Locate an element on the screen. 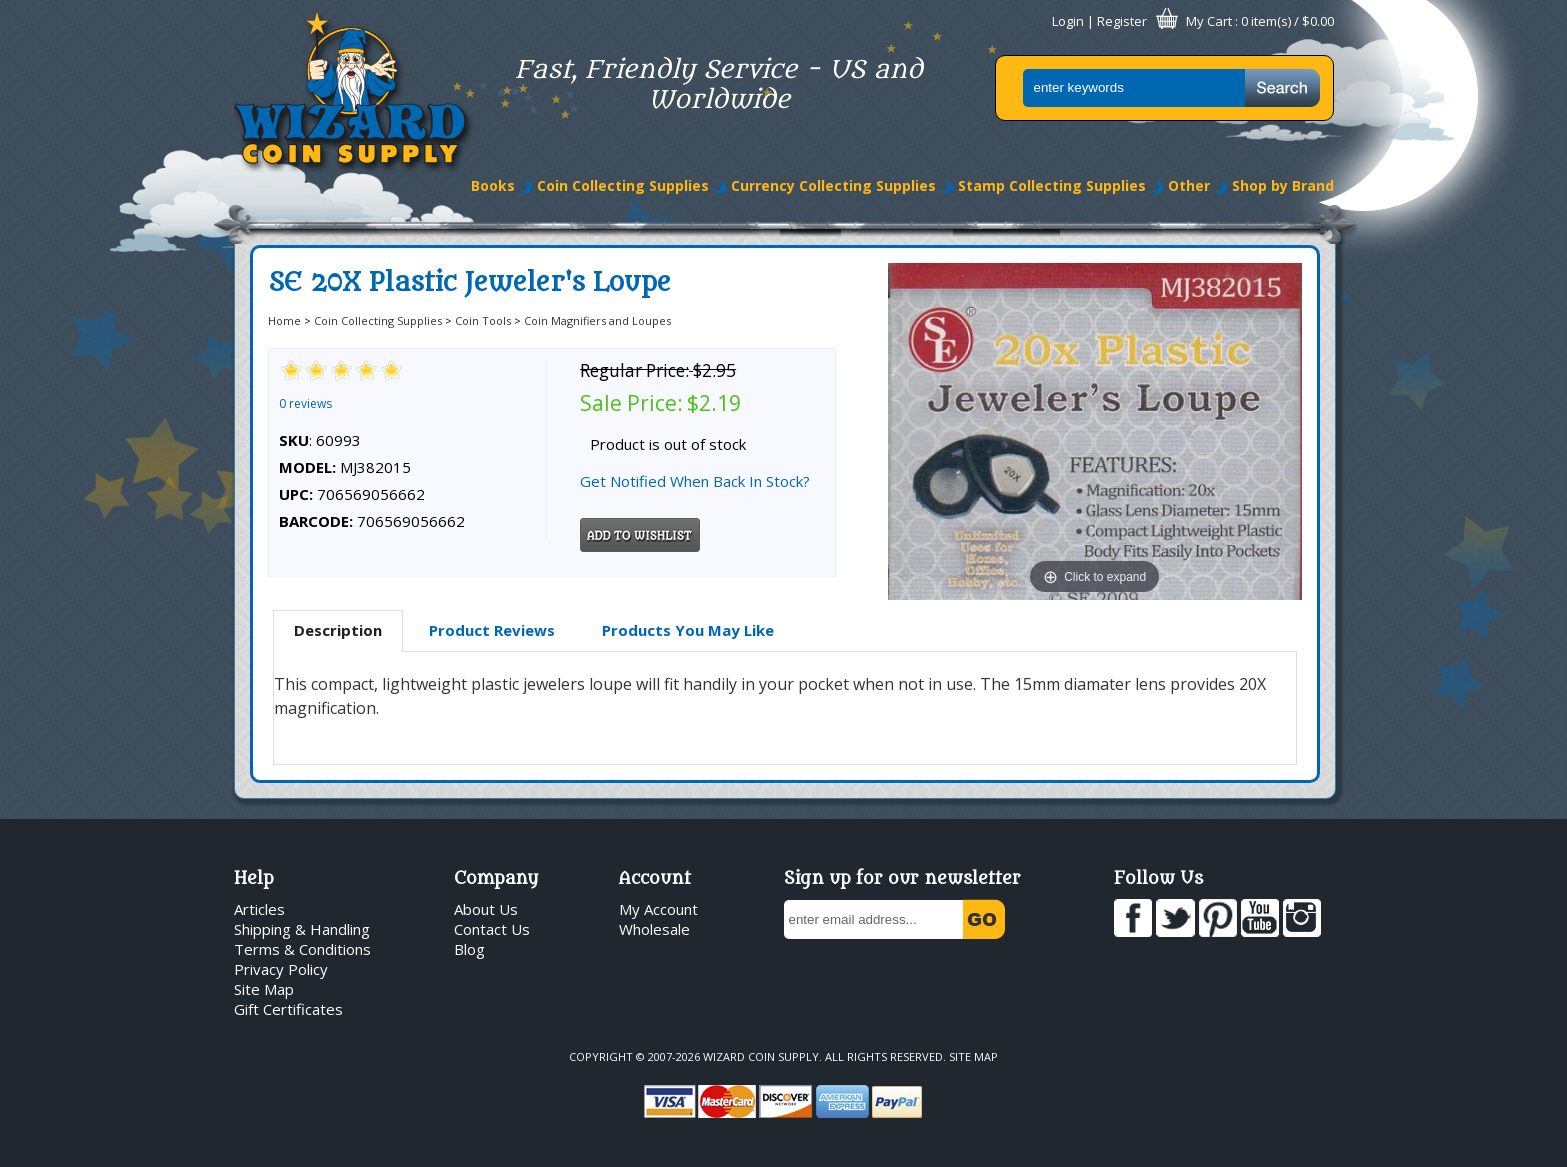 Image resolution: width=1567 pixels, height=1167 pixels. Gift Certificates is located at coordinates (288, 1009).